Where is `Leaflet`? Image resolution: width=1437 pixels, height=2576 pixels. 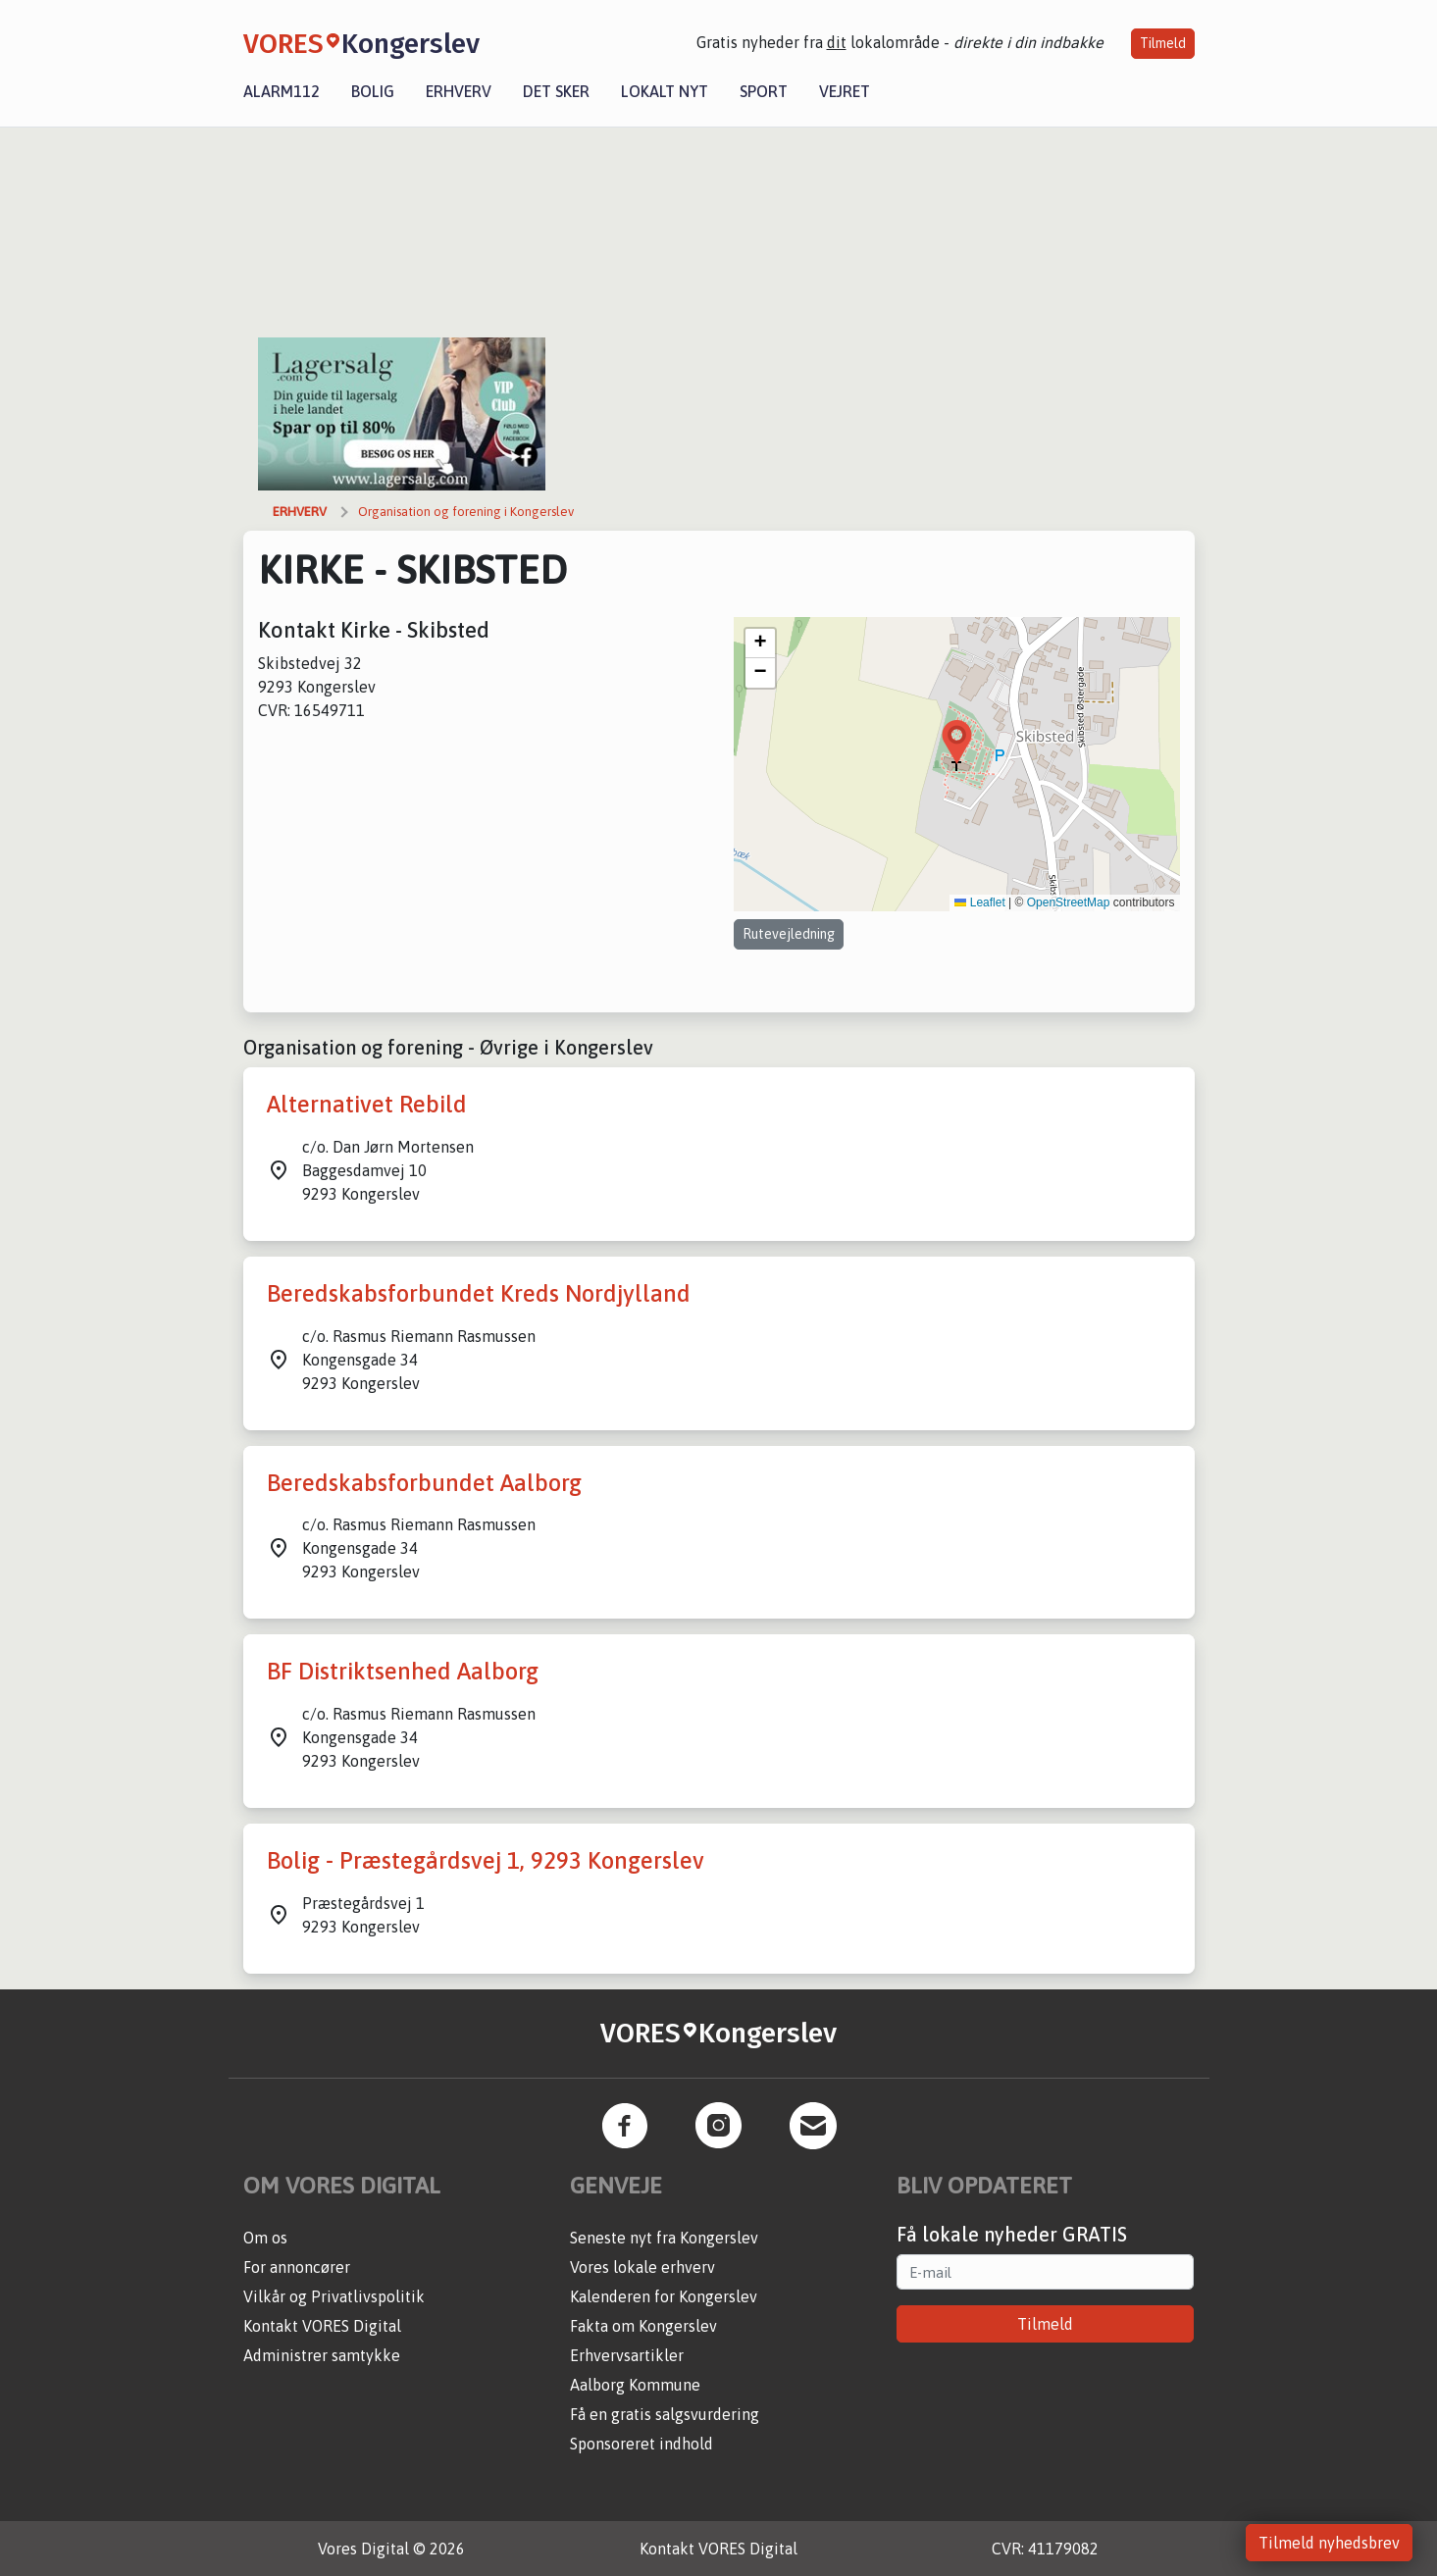
Leaflet is located at coordinates (979, 902).